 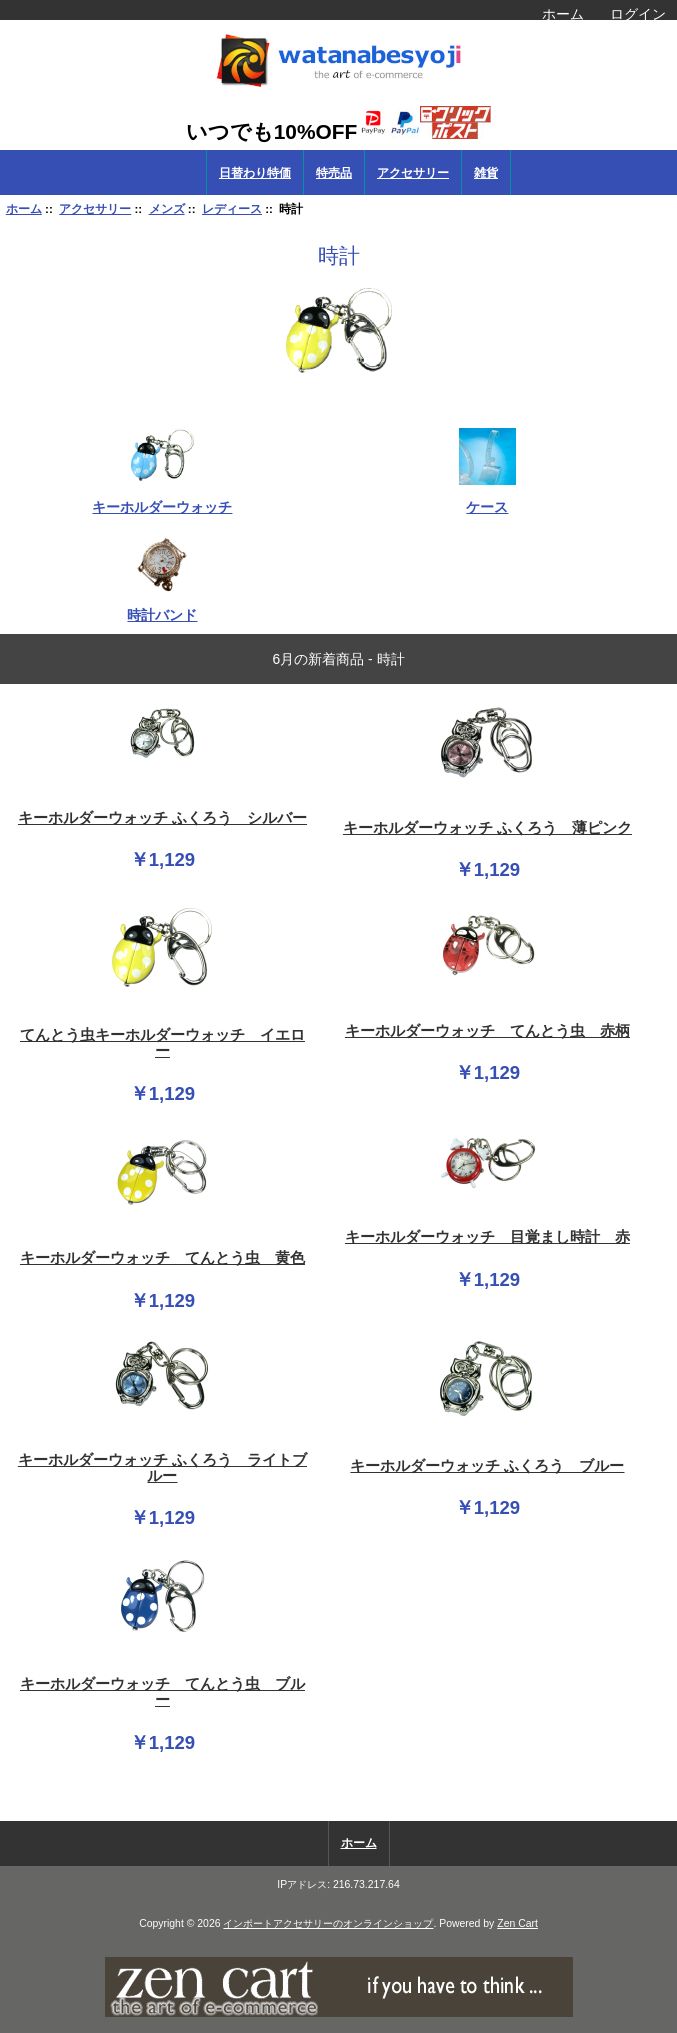 I want to click on ホーム, so click(x=563, y=14).